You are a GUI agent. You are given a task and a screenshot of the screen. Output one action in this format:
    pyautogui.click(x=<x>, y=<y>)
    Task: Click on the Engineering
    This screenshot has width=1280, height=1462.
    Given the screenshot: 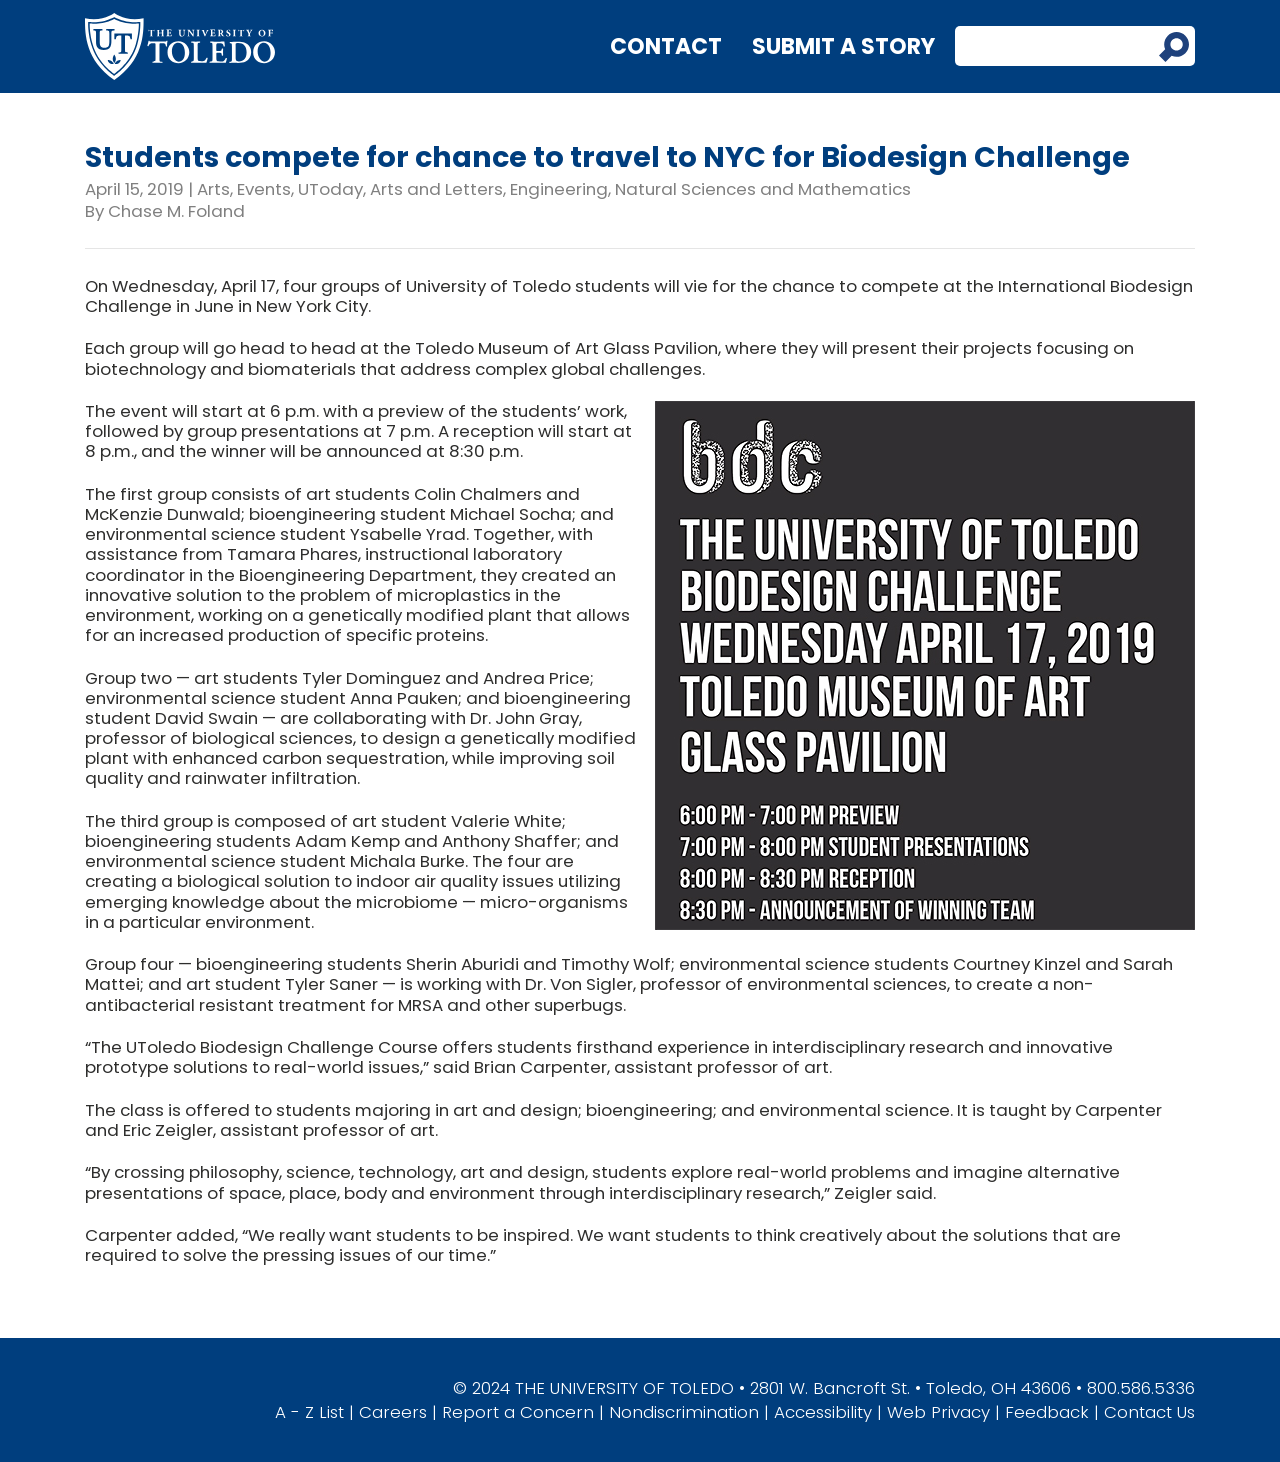 What is the action you would take?
    pyautogui.click(x=559, y=189)
    